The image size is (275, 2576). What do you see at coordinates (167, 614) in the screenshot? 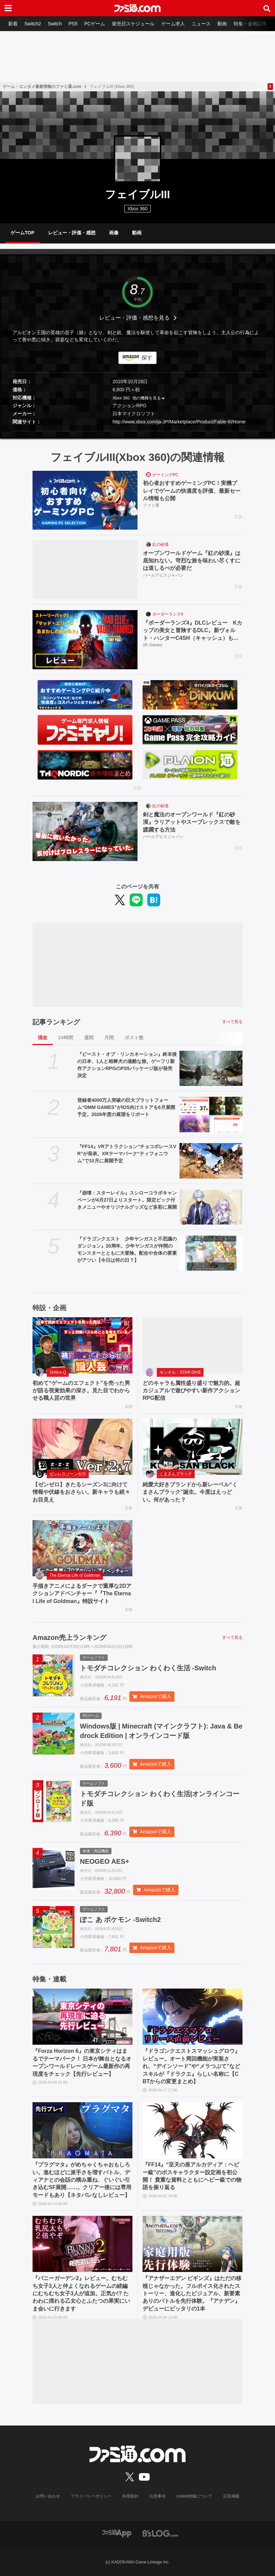
I see `ボーダーランズ4` at bounding box center [167, 614].